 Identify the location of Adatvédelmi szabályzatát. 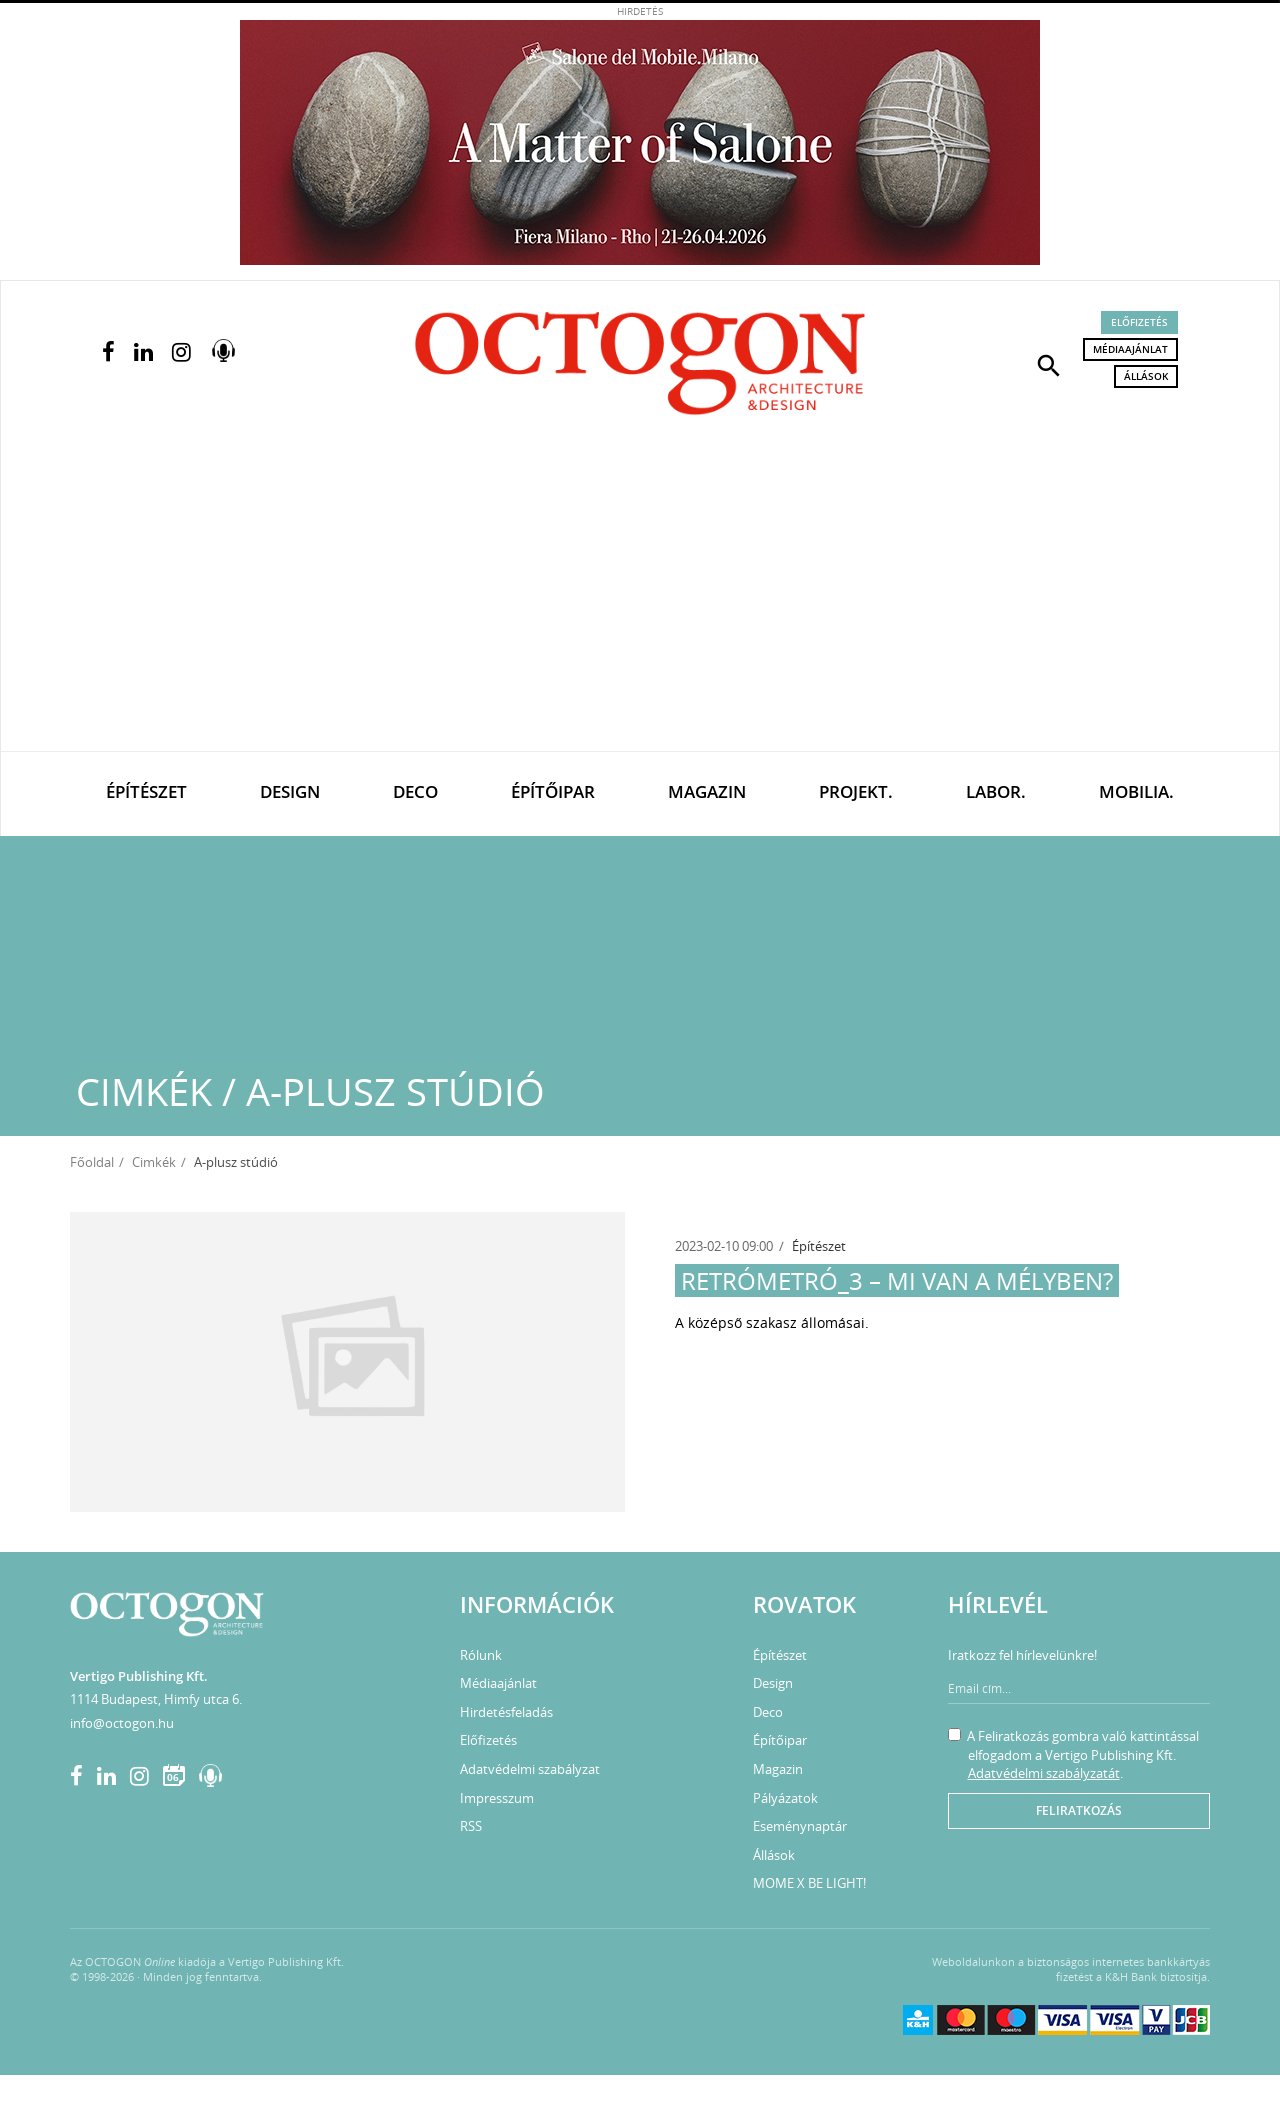
(1044, 1773).